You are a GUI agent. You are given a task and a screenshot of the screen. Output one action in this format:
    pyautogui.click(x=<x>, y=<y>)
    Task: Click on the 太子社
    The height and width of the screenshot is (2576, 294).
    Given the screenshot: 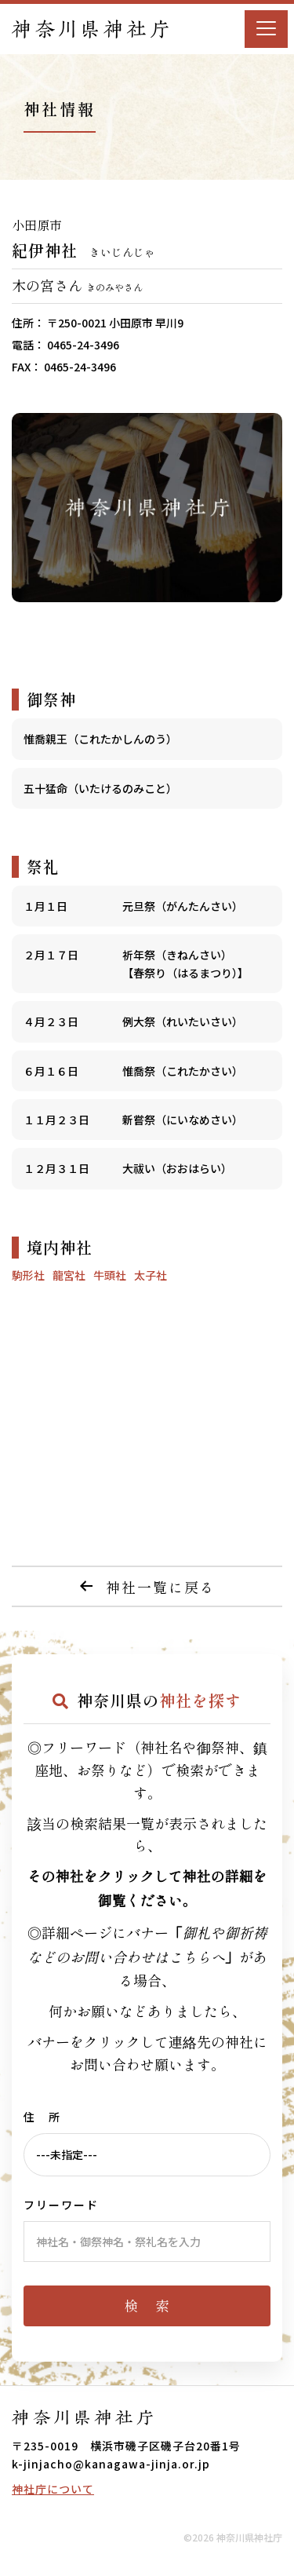 What is the action you would take?
    pyautogui.click(x=150, y=1275)
    